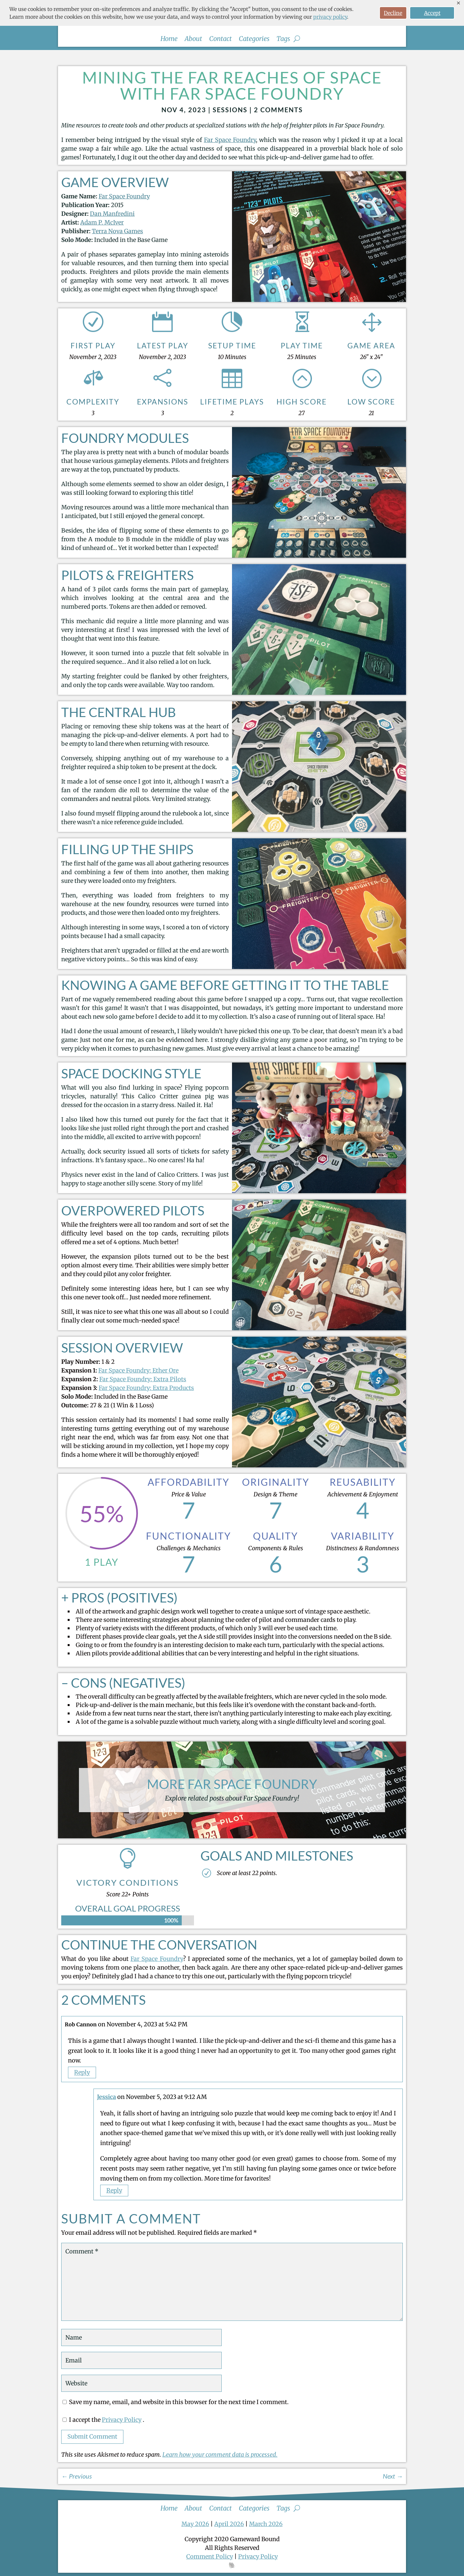 The width and height of the screenshot is (464, 2576). What do you see at coordinates (146, 1388) in the screenshot?
I see `Far Space Foundry: Extra Products` at bounding box center [146, 1388].